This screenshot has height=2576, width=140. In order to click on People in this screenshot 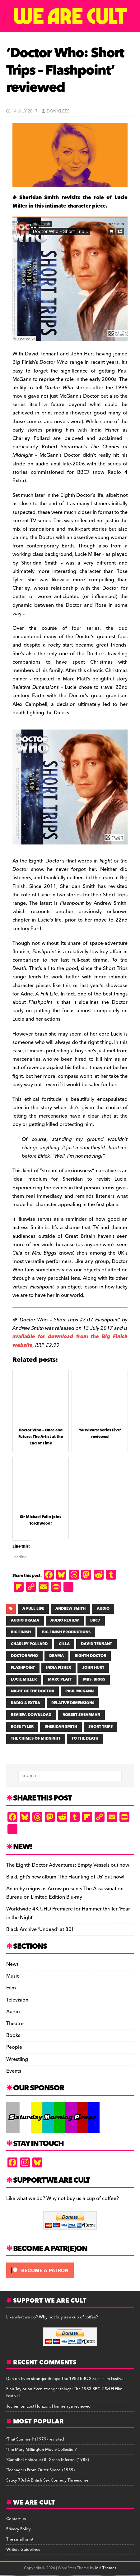, I will do `click(14, 2047)`.